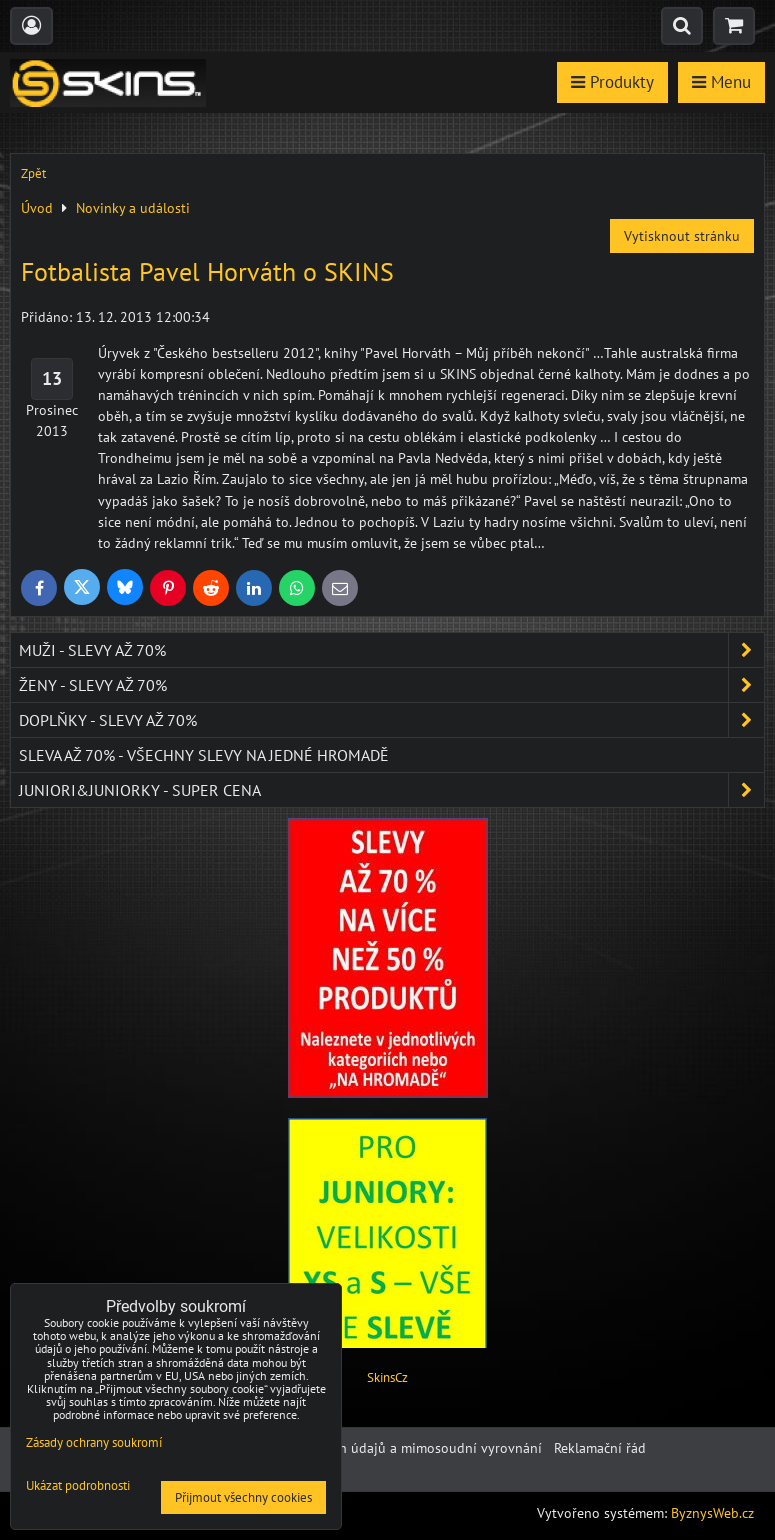  What do you see at coordinates (387, 1377) in the screenshot?
I see `SkinsCz` at bounding box center [387, 1377].